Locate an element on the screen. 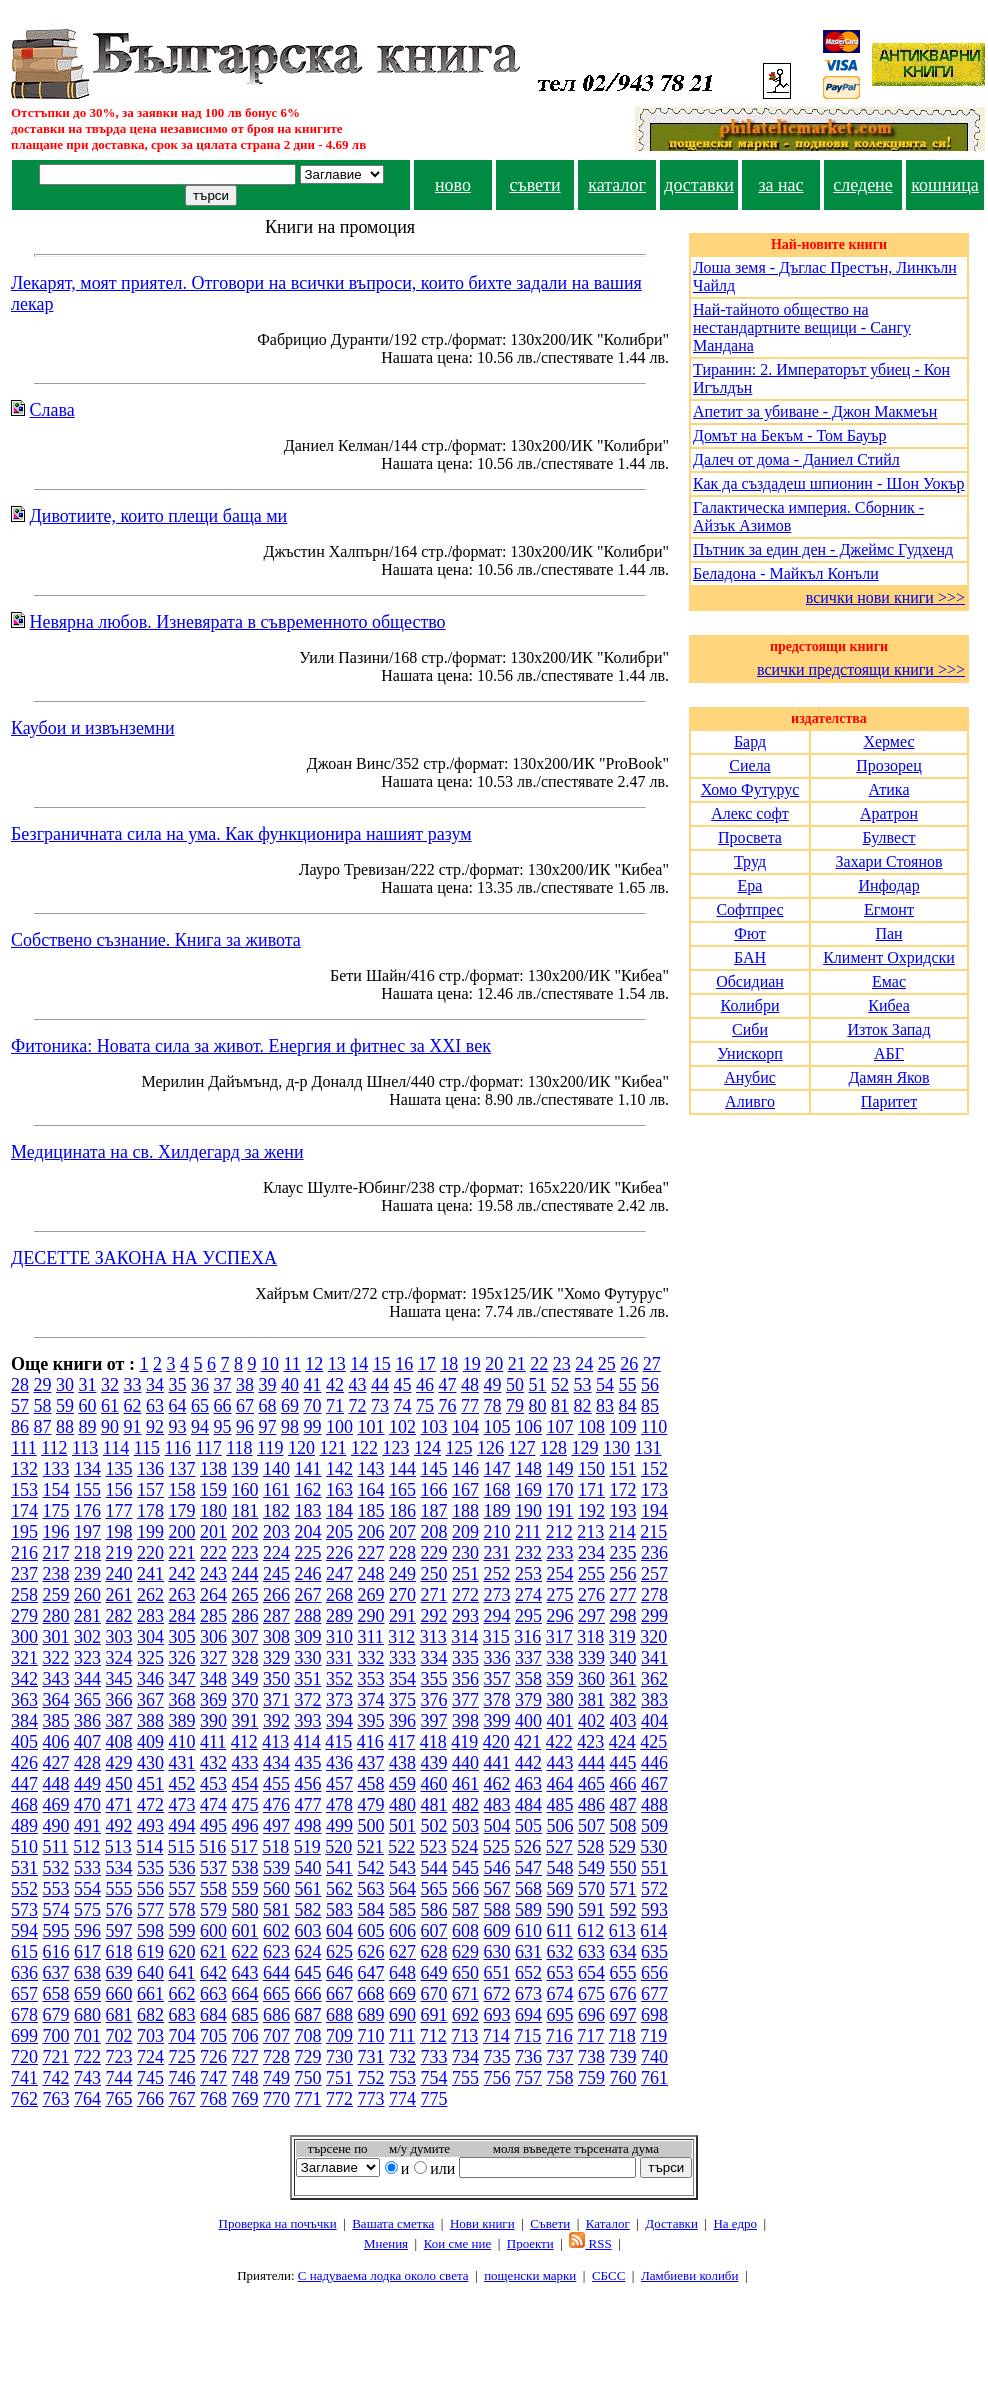 The image size is (988, 2381). 429 is located at coordinates (119, 1763).